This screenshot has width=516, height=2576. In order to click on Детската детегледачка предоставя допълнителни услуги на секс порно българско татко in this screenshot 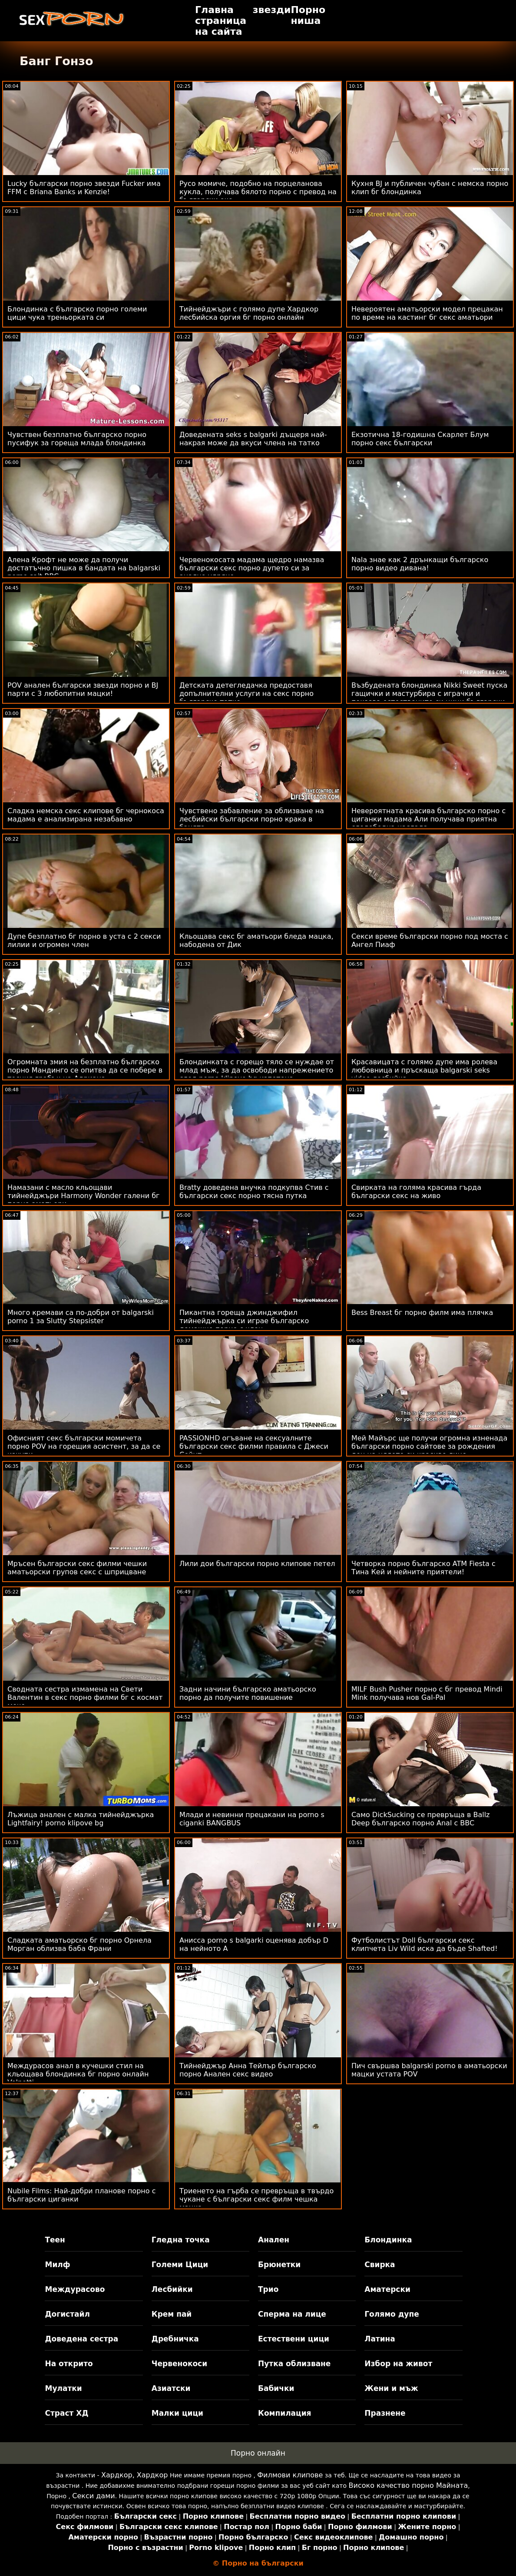, I will do `click(246, 693)`.